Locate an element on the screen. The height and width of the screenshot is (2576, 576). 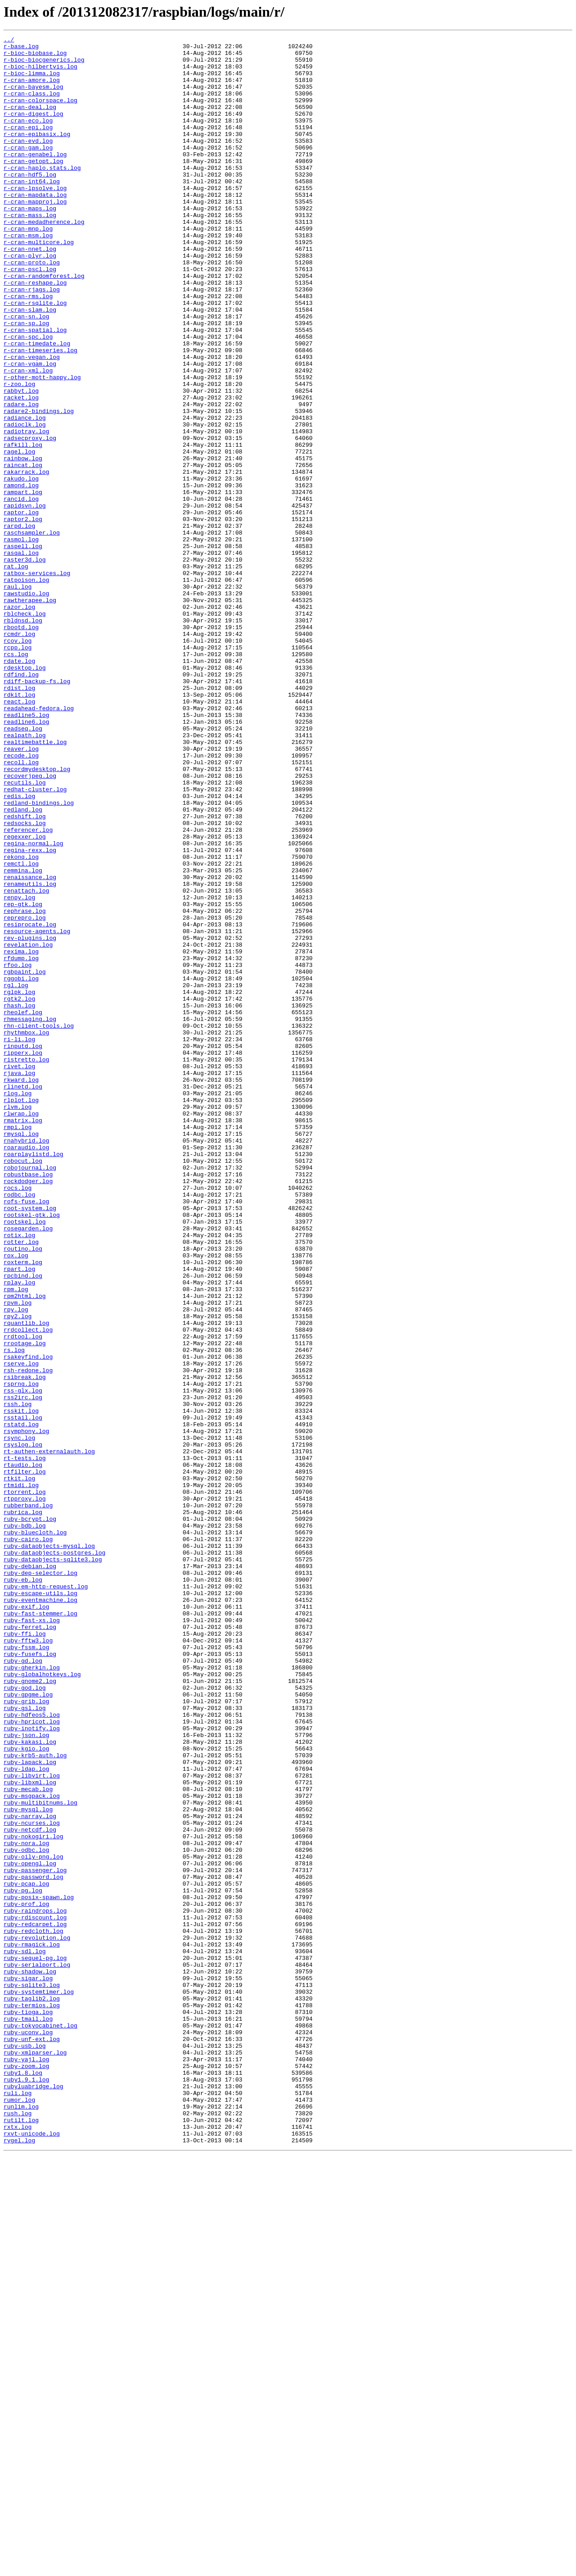
rnahybrid.log is located at coordinates (26, 1362).